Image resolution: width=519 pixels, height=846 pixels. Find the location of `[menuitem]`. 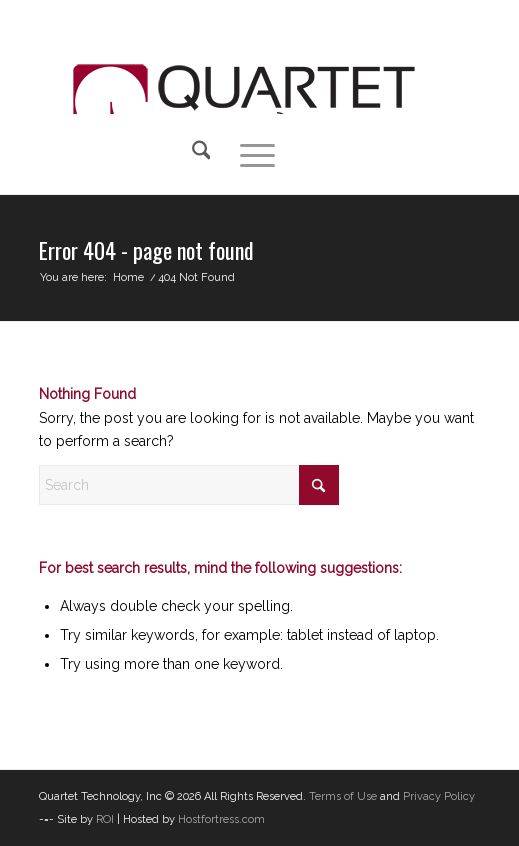

[menuitem] is located at coordinates (196, 154).